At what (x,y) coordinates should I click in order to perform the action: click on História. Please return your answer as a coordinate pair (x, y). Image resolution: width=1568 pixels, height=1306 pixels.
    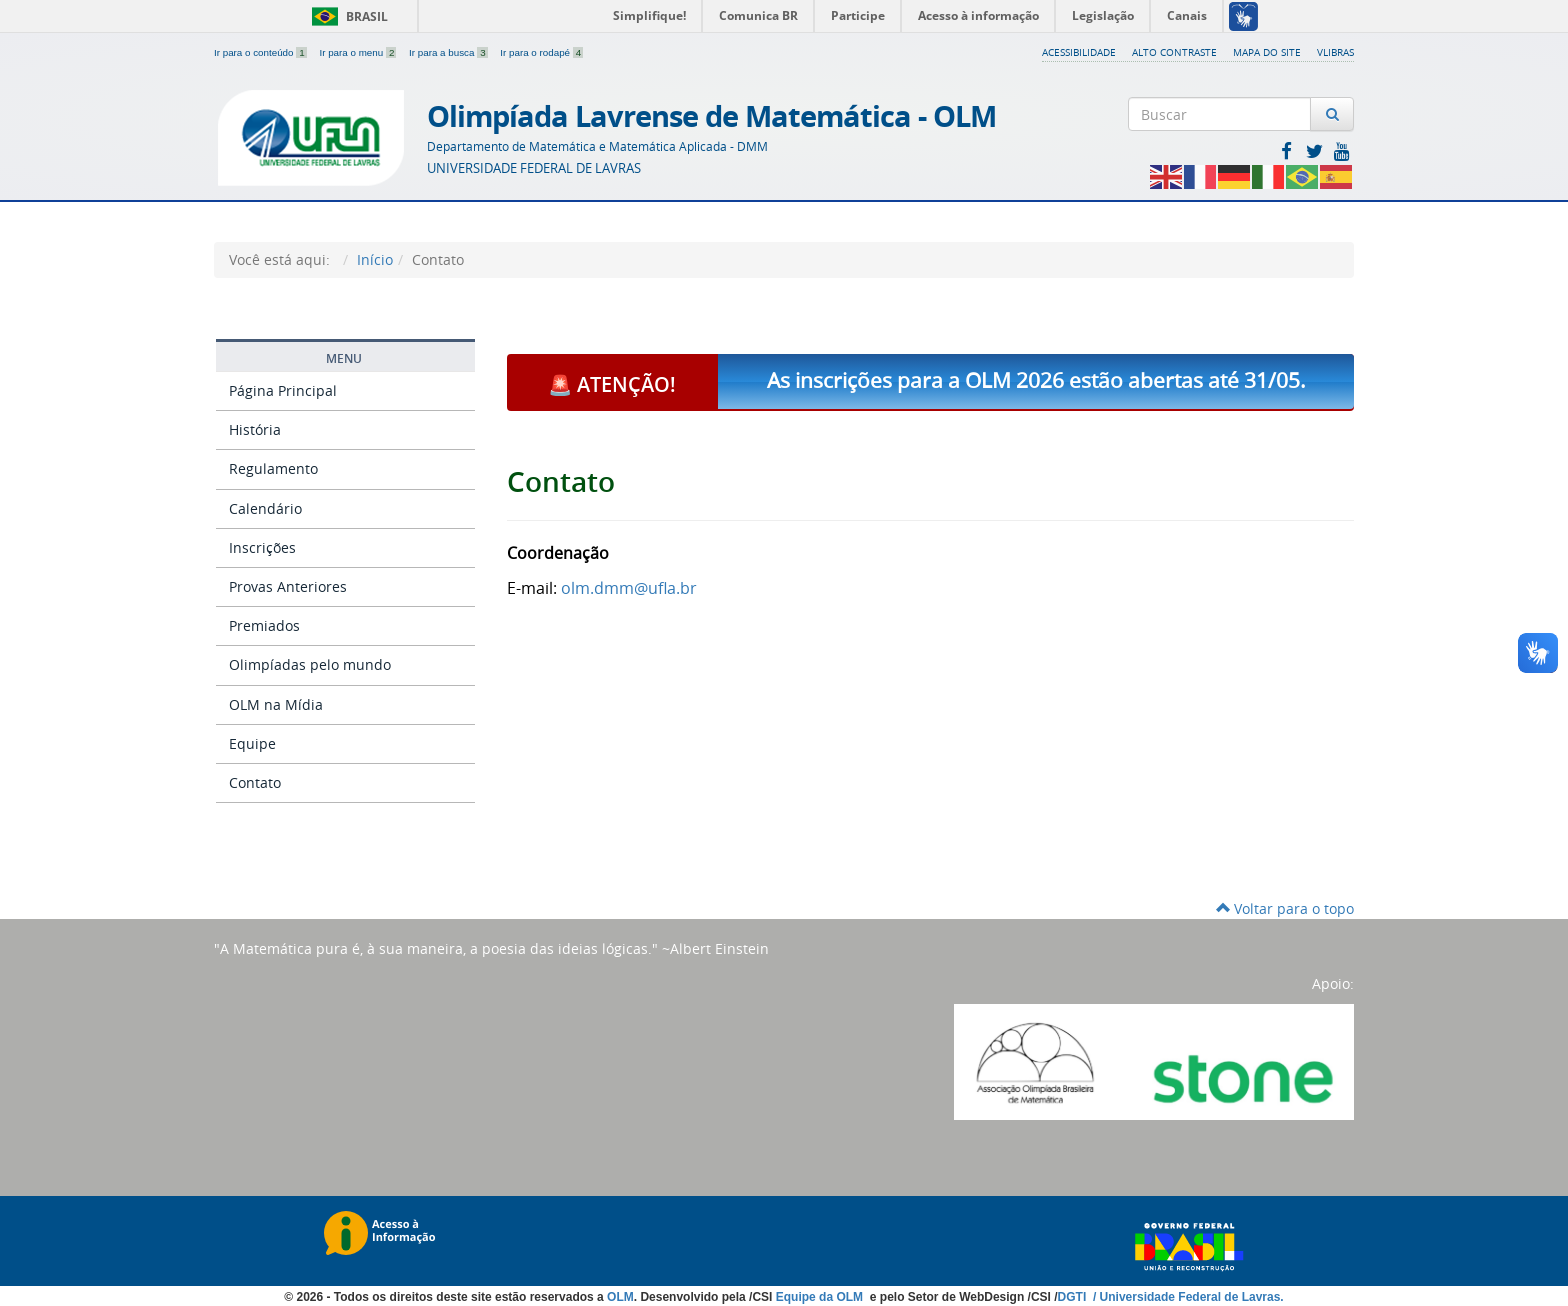
    Looking at the image, I should click on (255, 429).